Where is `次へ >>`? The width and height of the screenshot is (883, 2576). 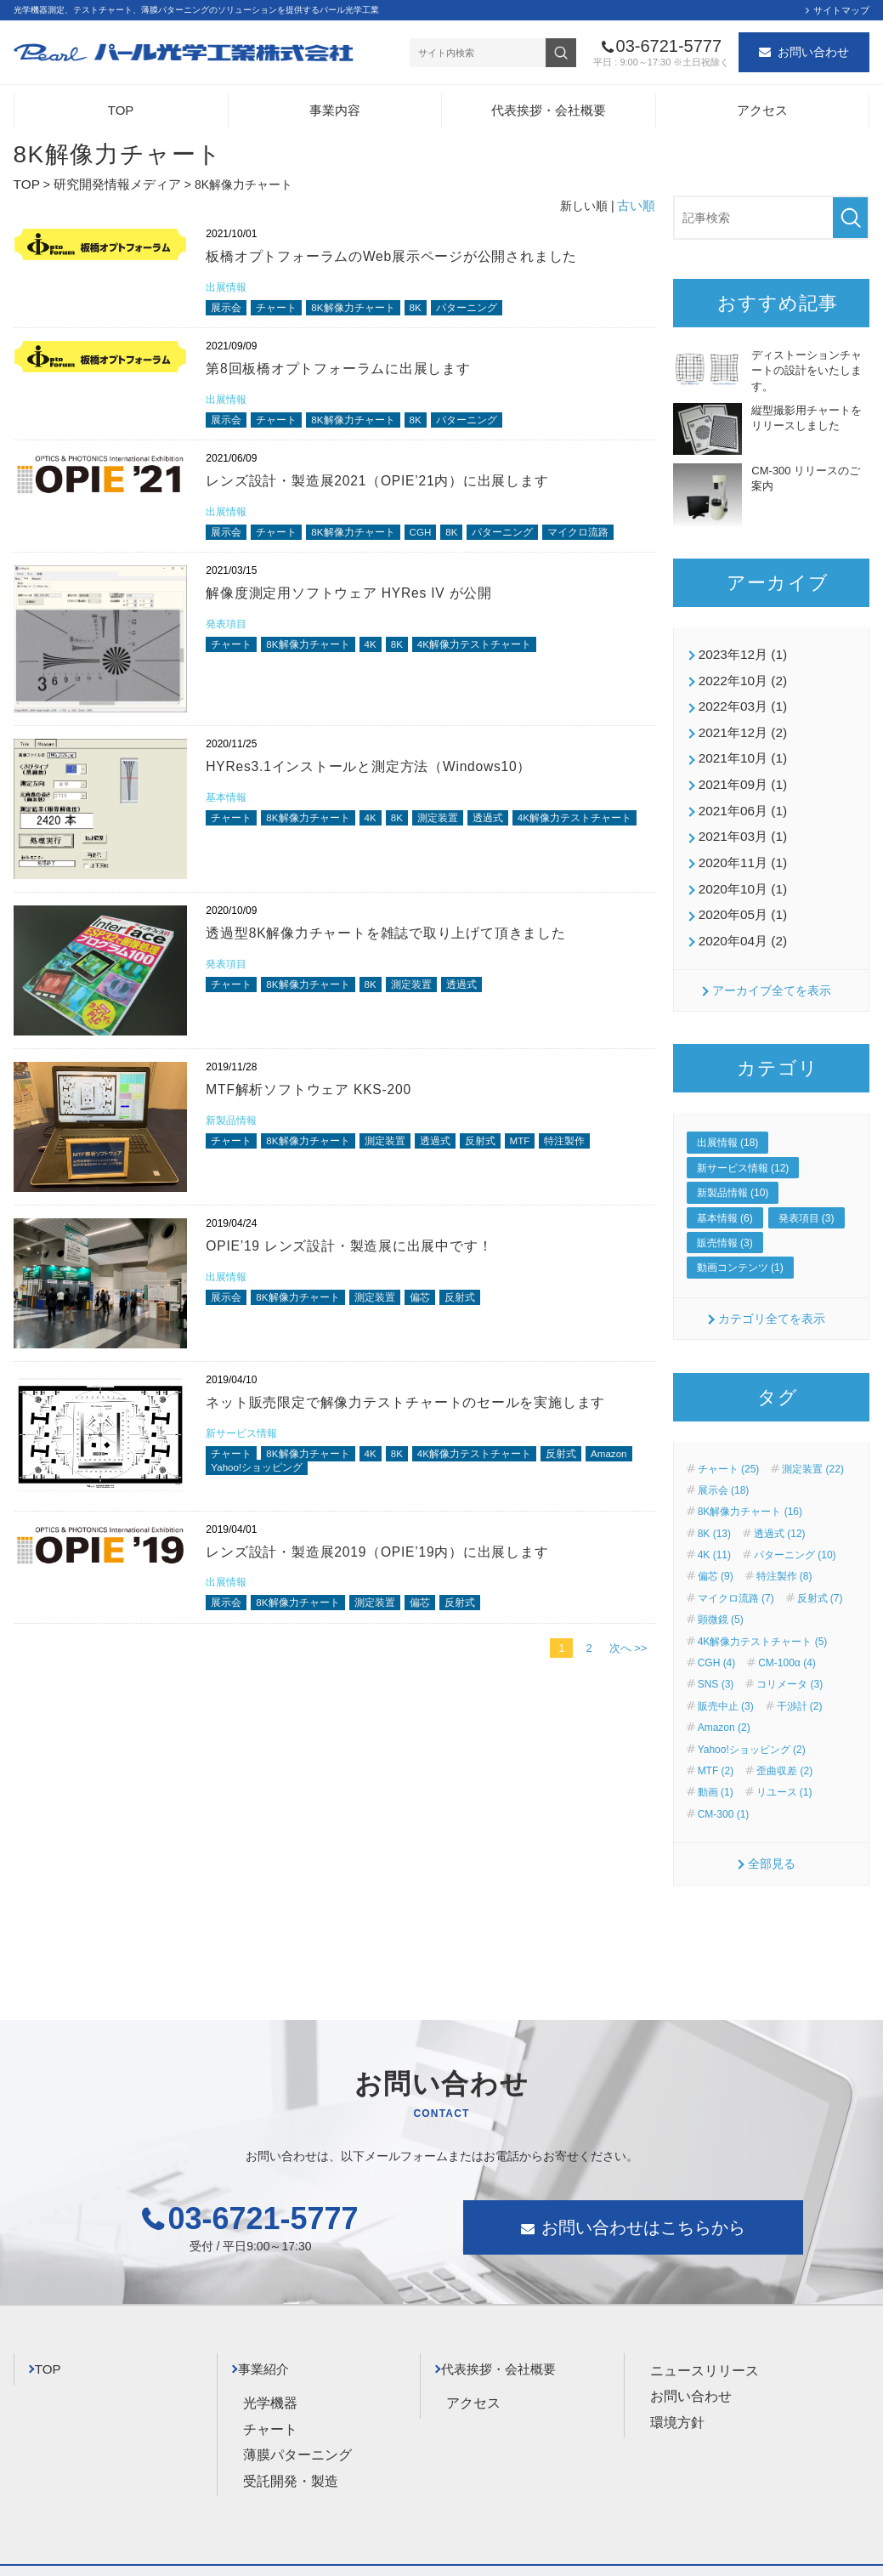 次へ >> is located at coordinates (628, 1661).